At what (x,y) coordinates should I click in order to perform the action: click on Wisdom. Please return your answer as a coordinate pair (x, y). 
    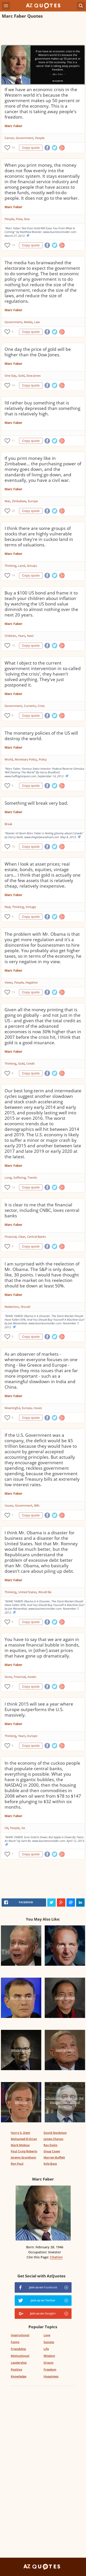
    Looking at the image, I should click on (49, 2356).